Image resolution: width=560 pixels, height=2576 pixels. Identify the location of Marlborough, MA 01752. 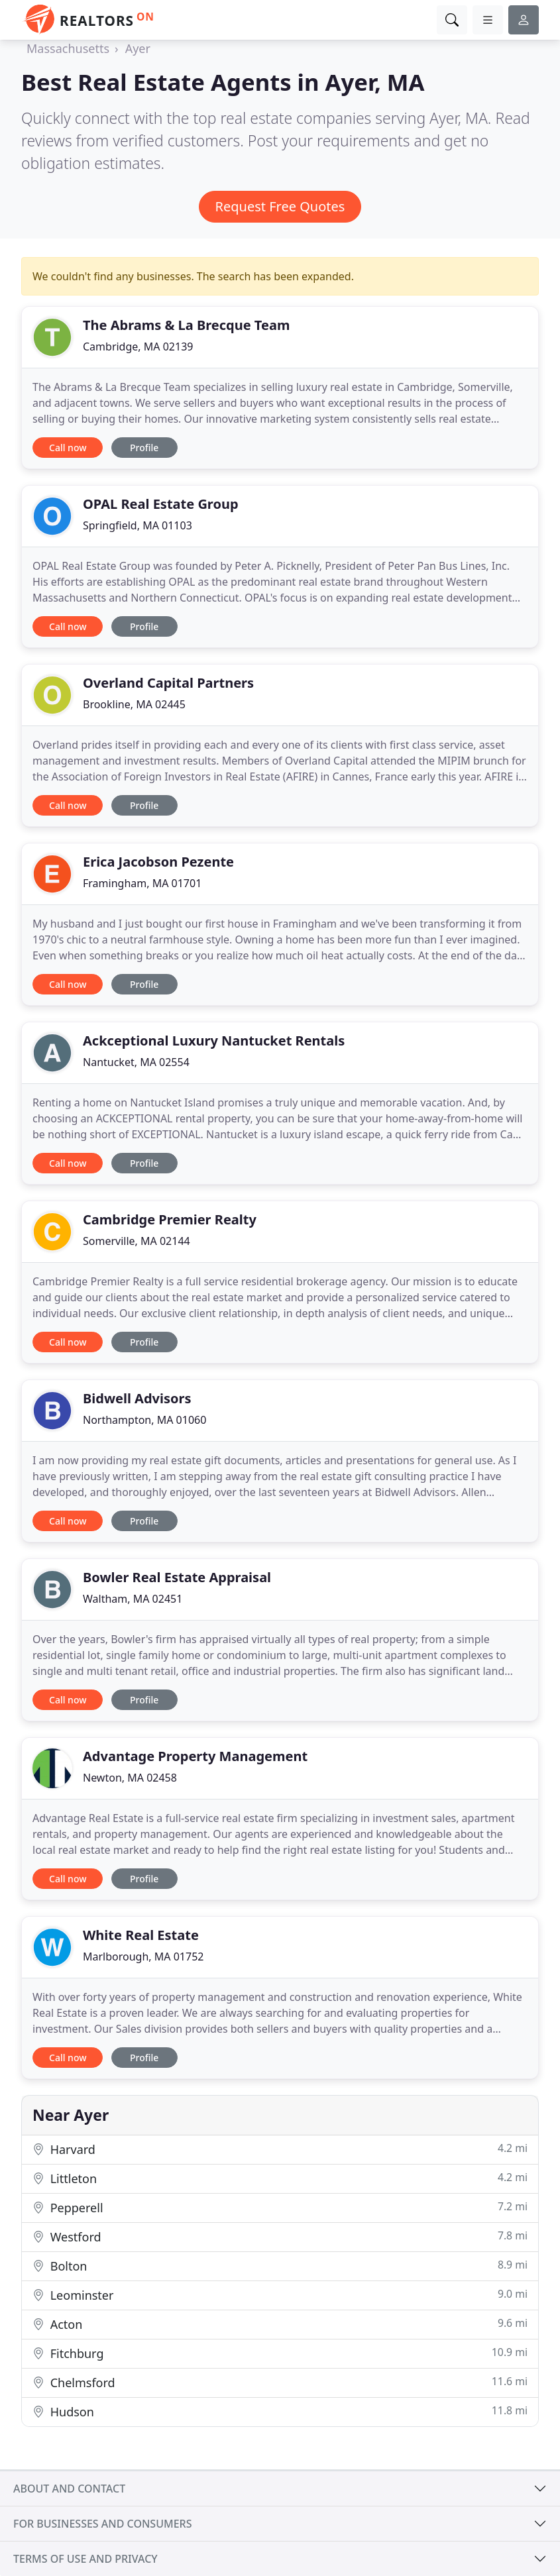
(143, 1956).